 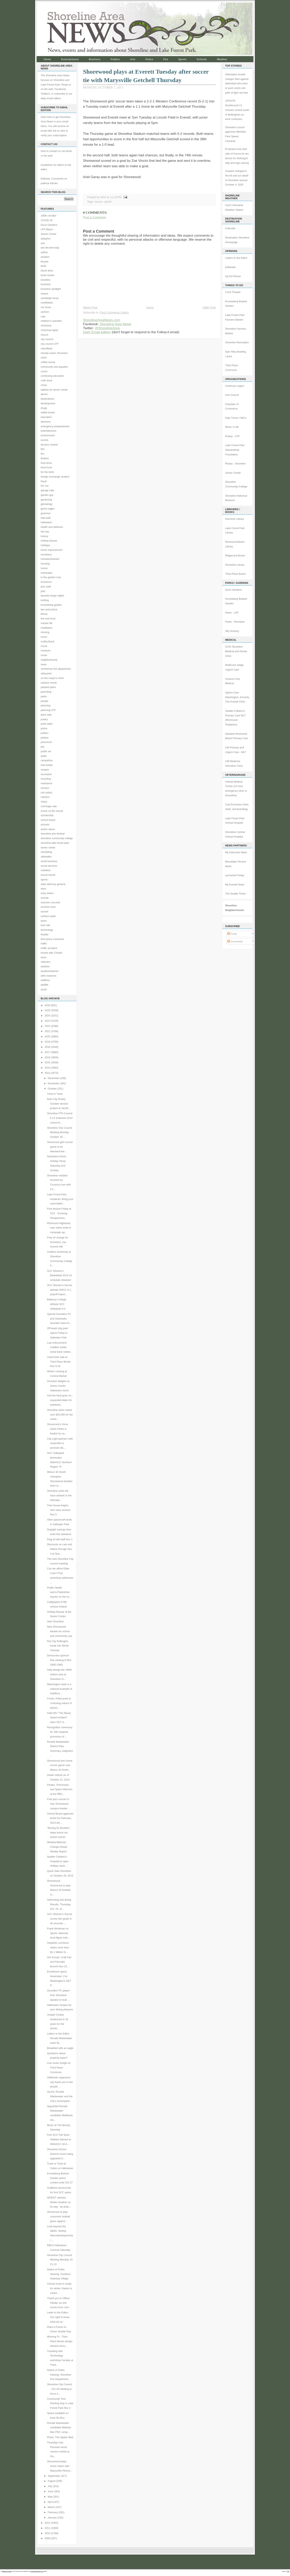 What do you see at coordinates (235, 574) in the screenshot?
I see `Third Place Books` at bounding box center [235, 574].